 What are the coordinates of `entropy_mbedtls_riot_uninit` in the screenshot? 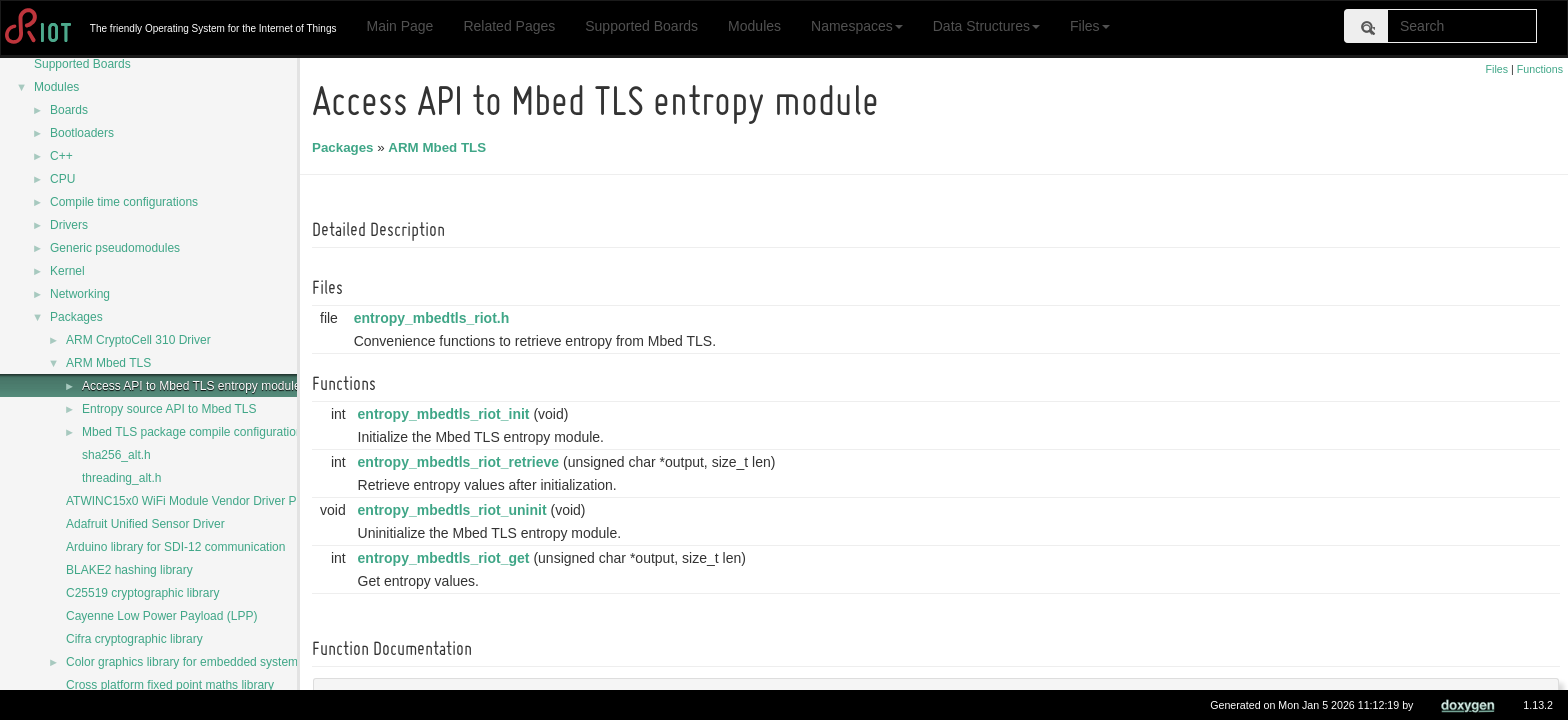 It's located at (455, 510).